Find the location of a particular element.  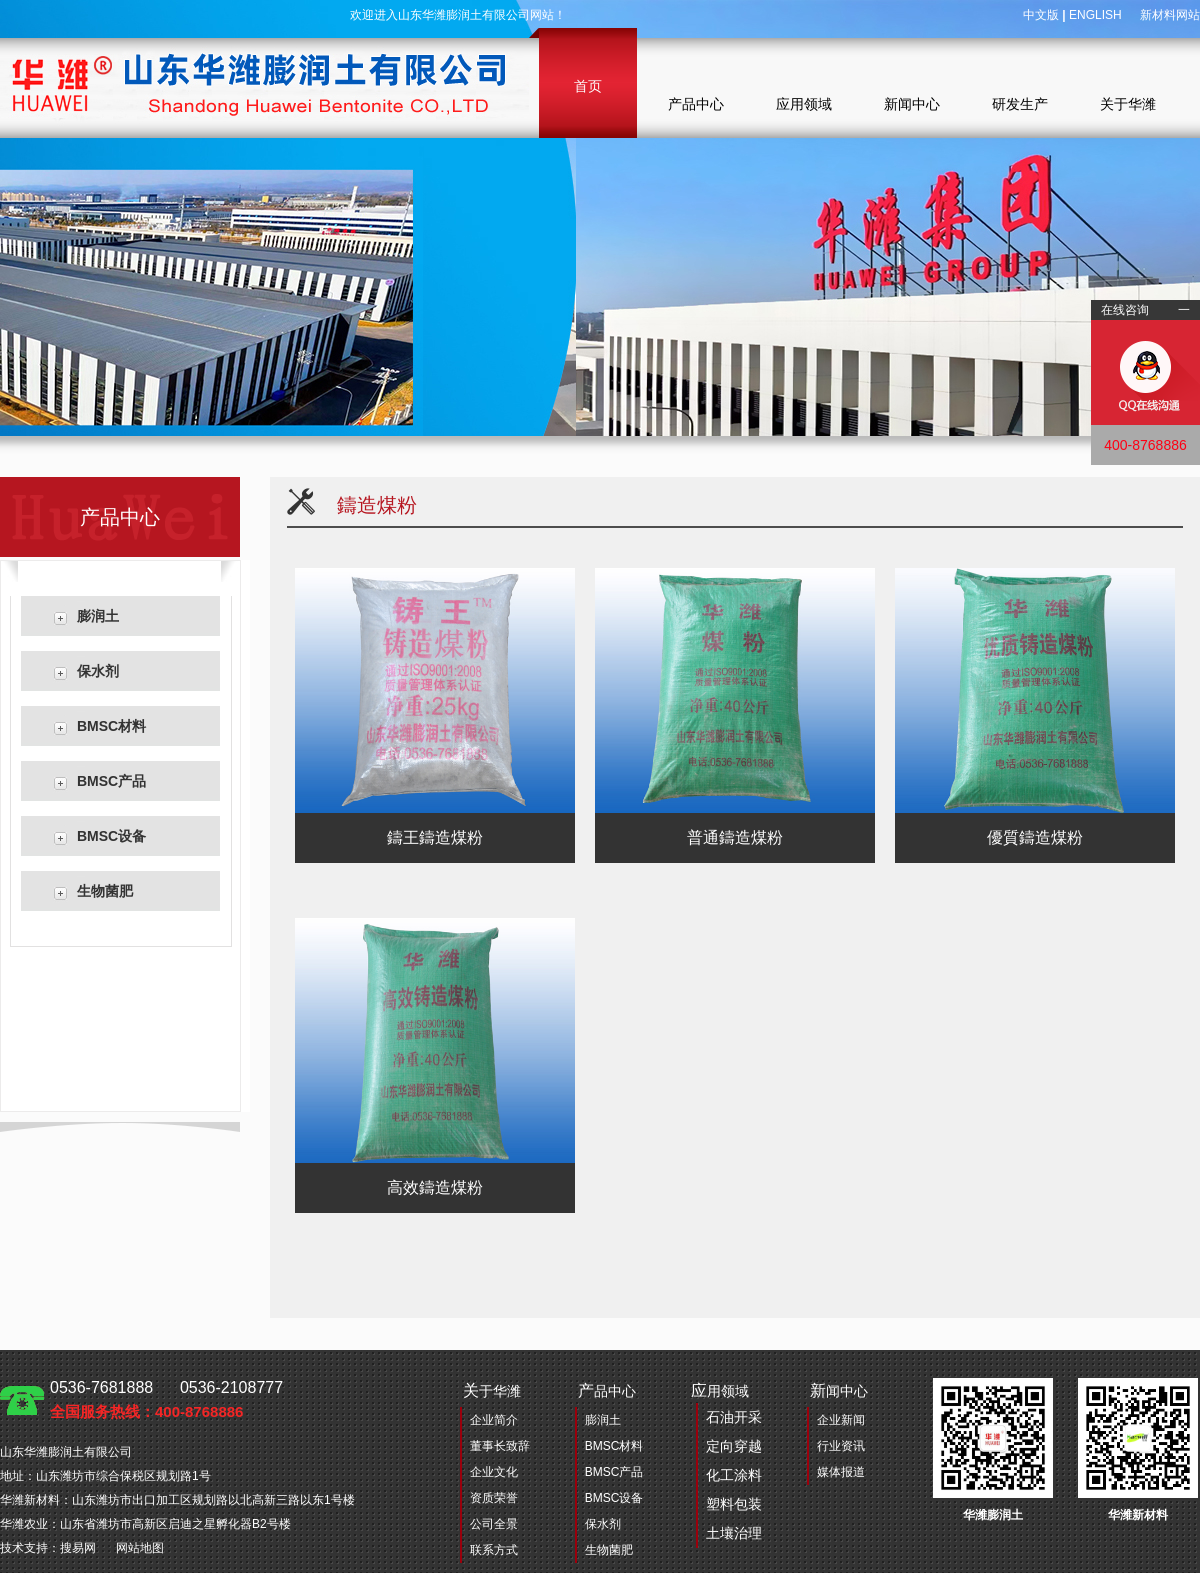

生物菌肥 is located at coordinates (105, 891).